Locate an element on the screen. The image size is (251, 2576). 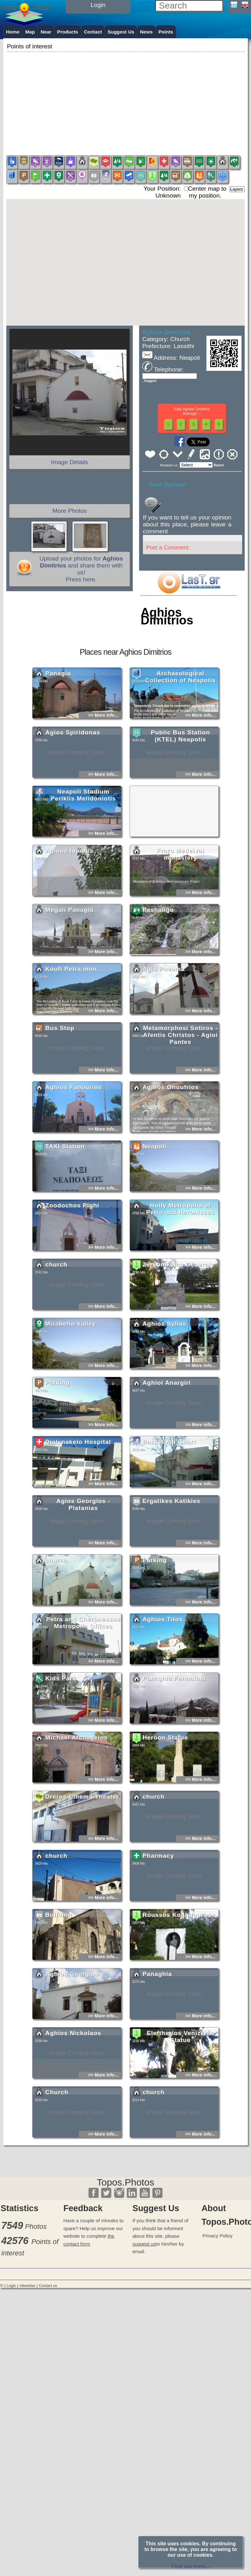
Aghios Titos is located at coordinates (163, 1675).